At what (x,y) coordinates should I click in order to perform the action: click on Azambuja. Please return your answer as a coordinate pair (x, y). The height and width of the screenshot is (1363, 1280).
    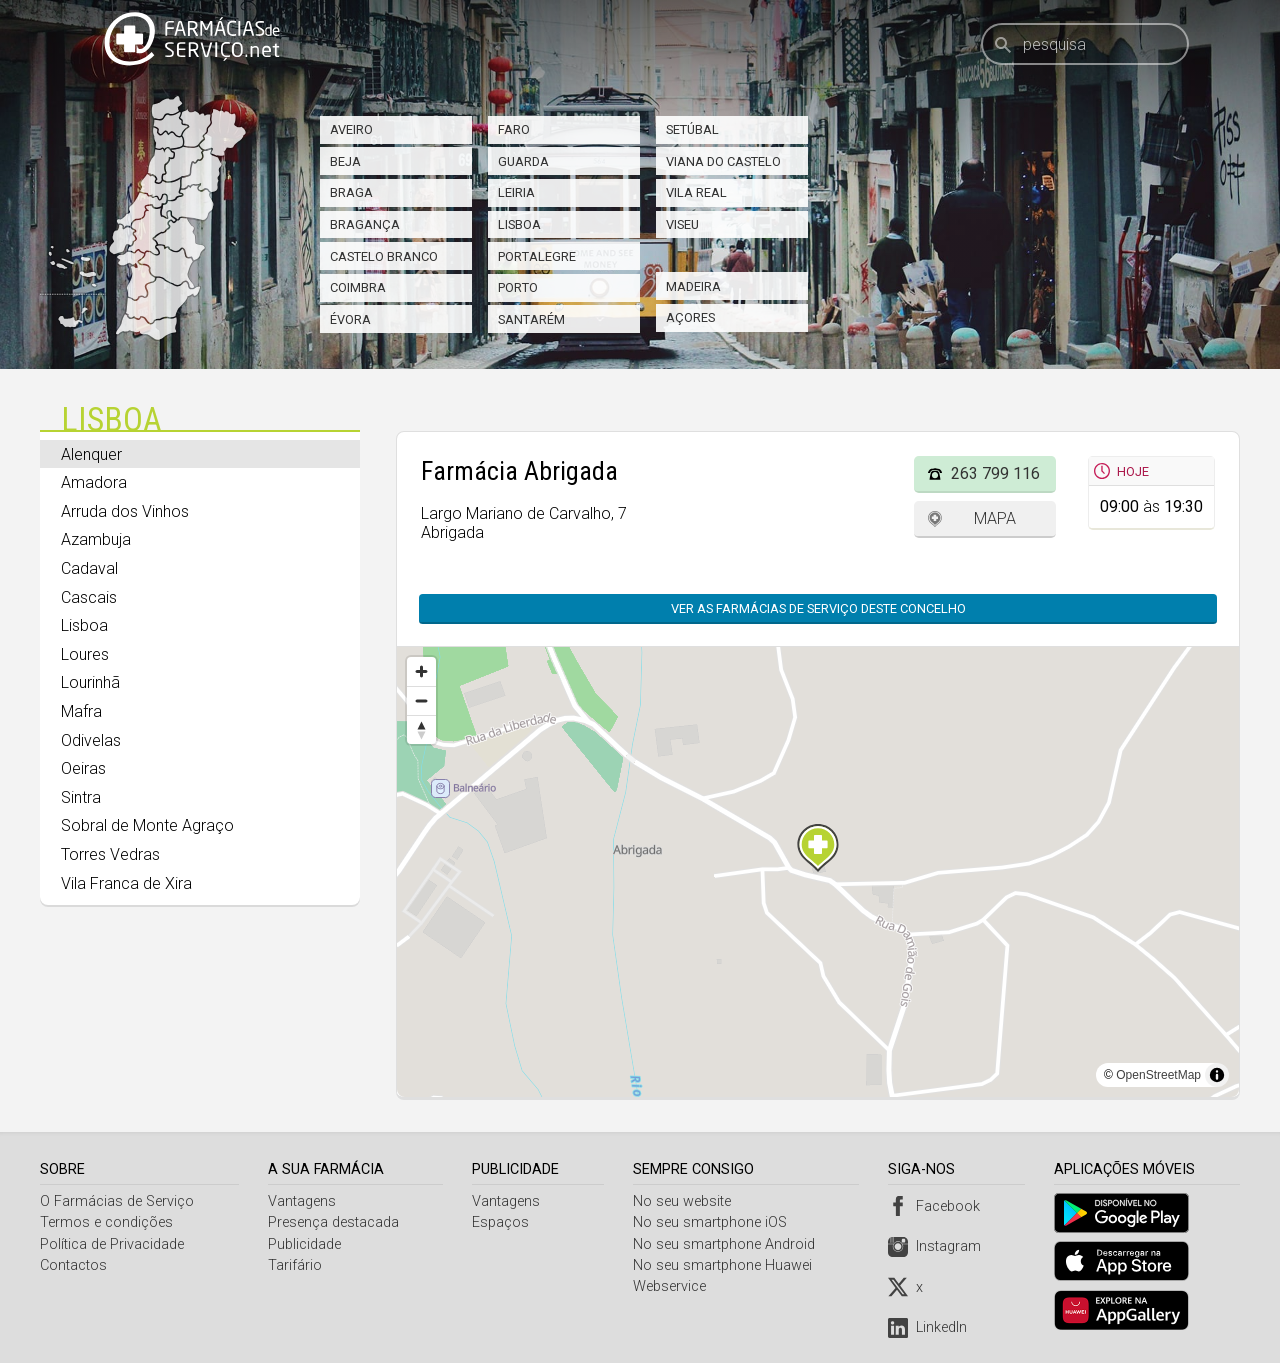
    Looking at the image, I should click on (96, 539).